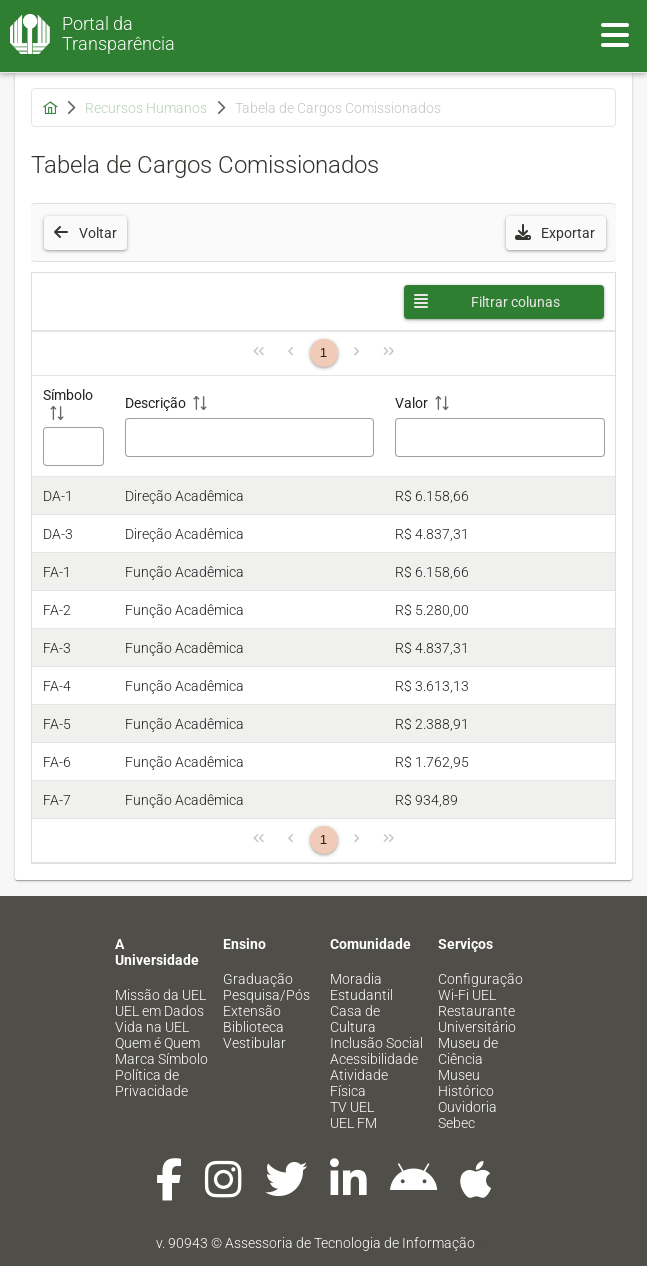 The image size is (647, 1266). Describe the element at coordinates (160, 995) in the screenshot. I see `Missão da UEL [menuitem]` at that location.